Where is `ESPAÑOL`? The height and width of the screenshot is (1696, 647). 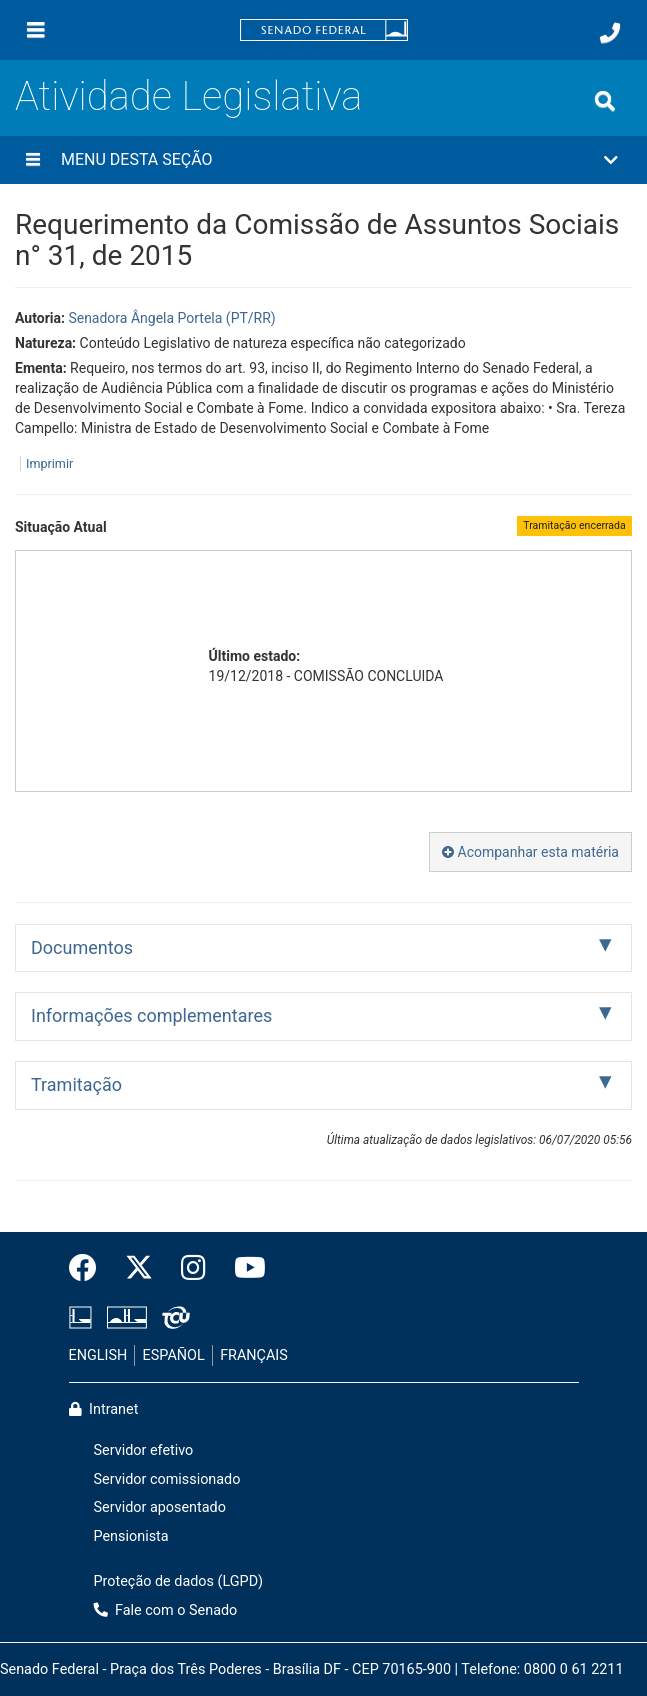
ESPAÑOL is located at coordinates (174, 1355).